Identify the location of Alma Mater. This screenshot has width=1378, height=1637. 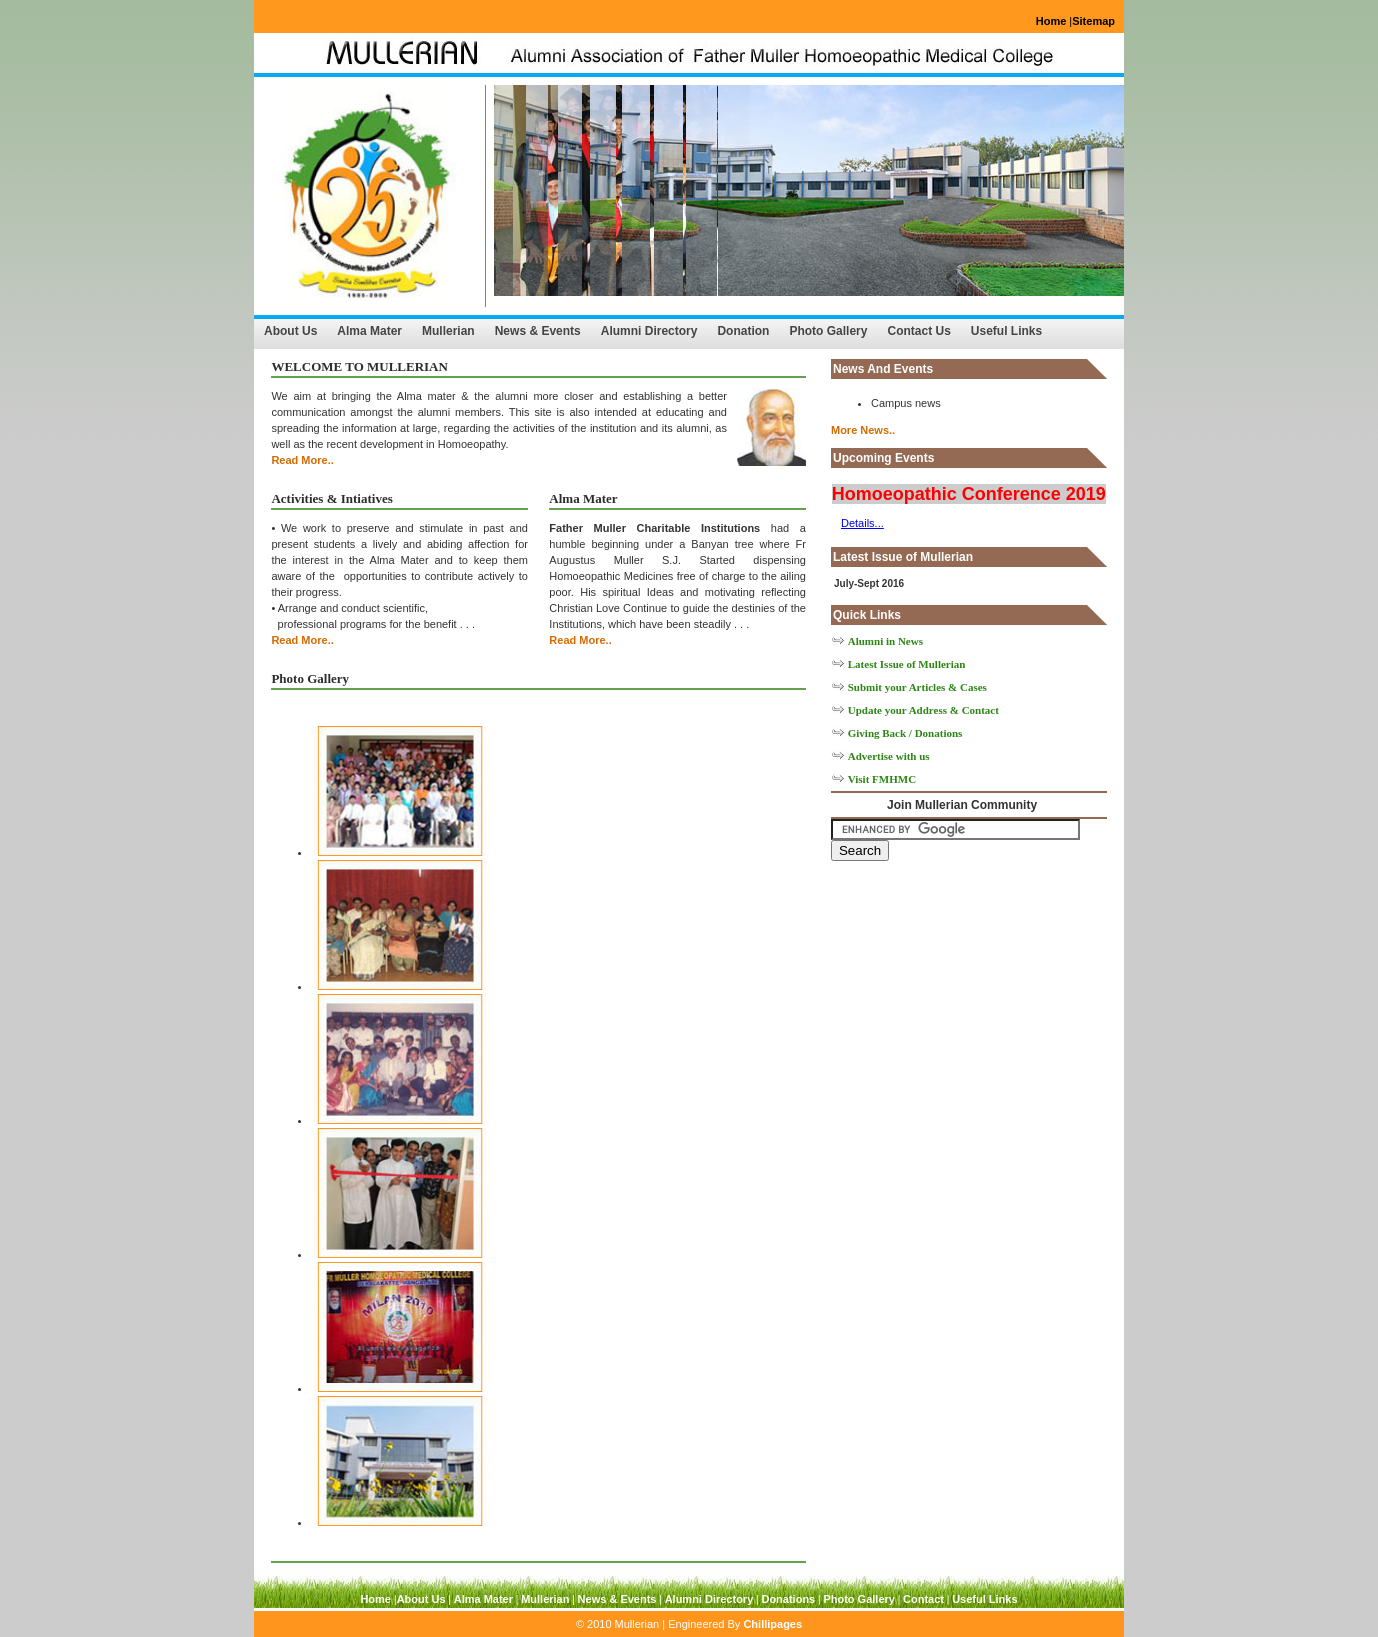
(369, 331).